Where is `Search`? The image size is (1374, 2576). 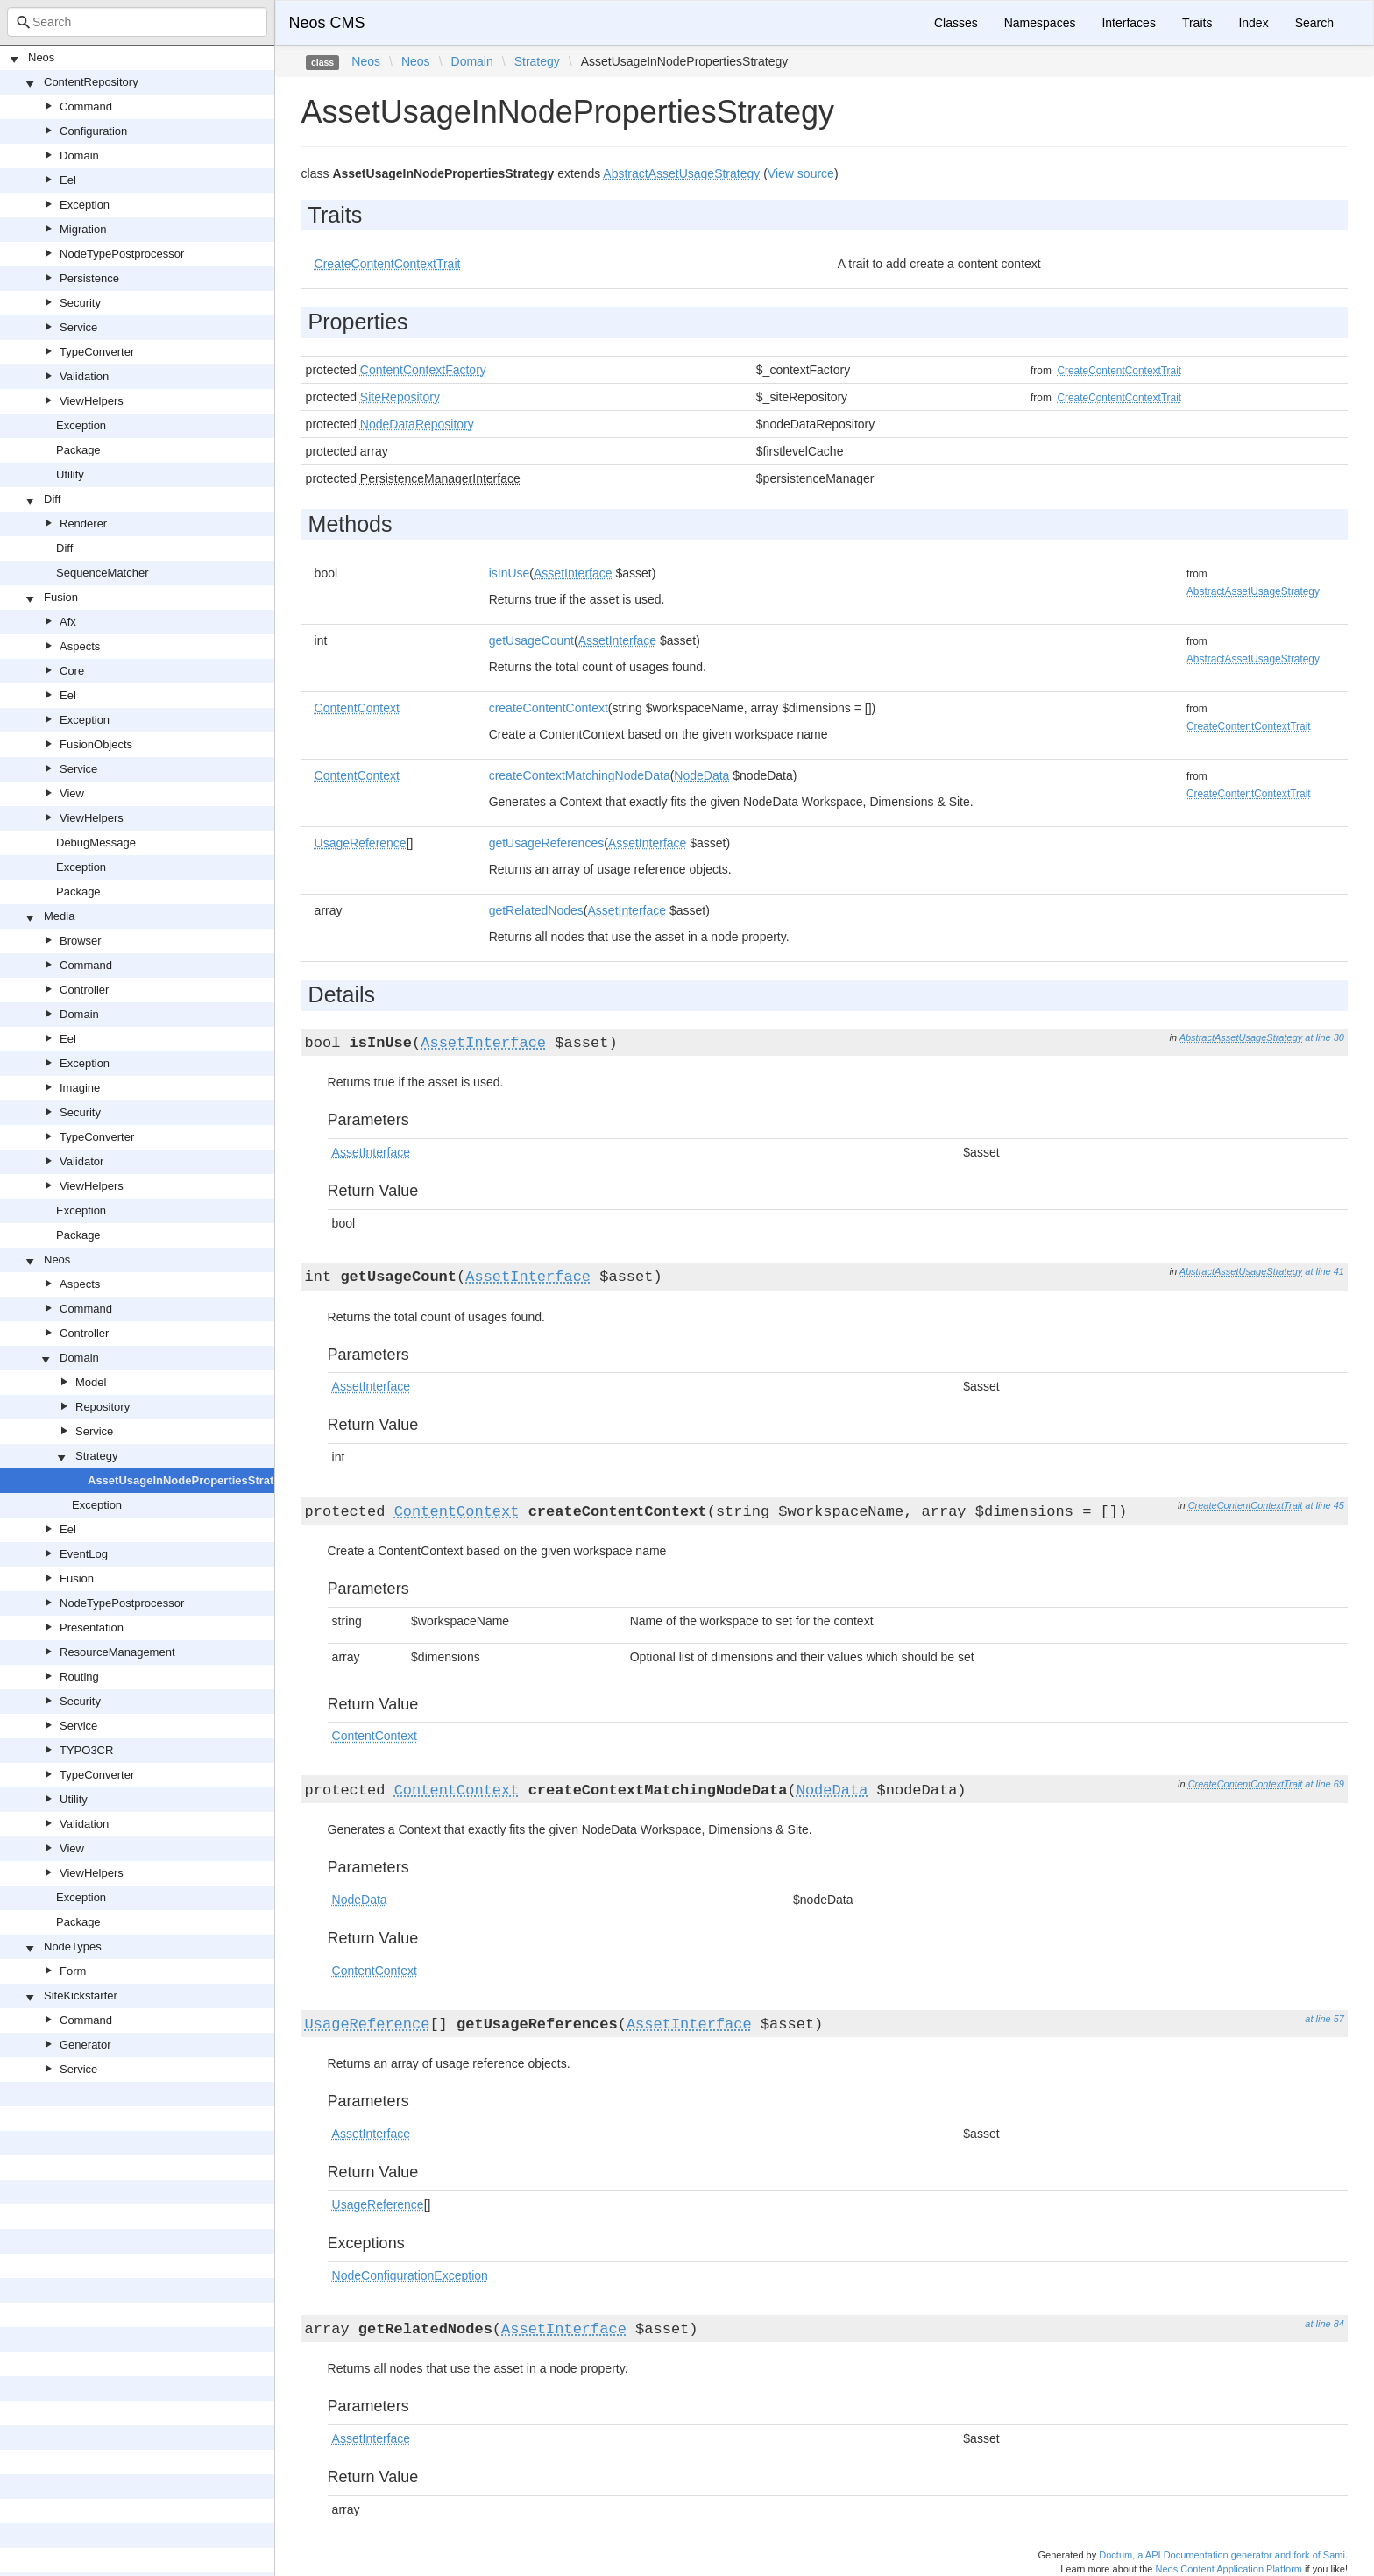 Search is located at coordinates (1314, 23).